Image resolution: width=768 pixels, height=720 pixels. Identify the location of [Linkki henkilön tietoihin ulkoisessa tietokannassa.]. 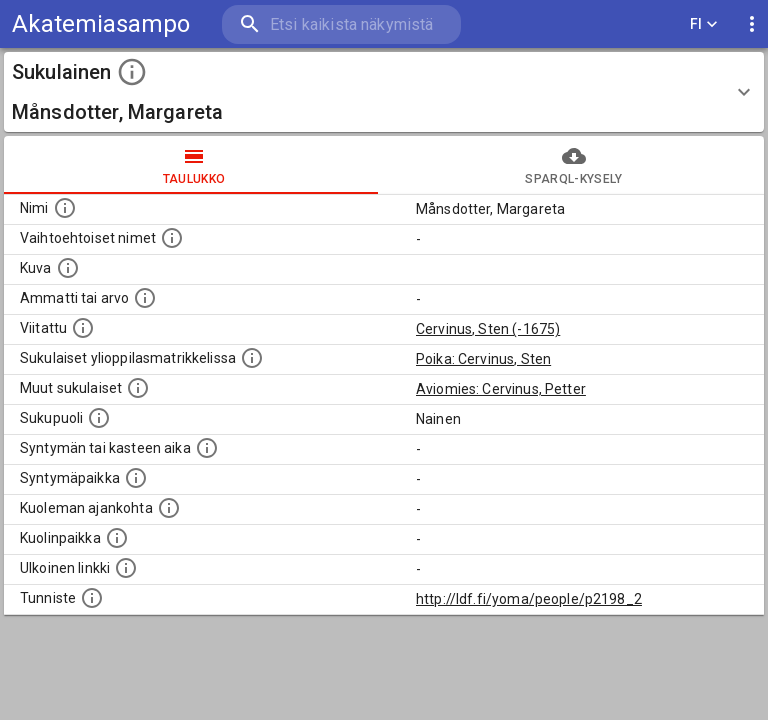
(126, 568).